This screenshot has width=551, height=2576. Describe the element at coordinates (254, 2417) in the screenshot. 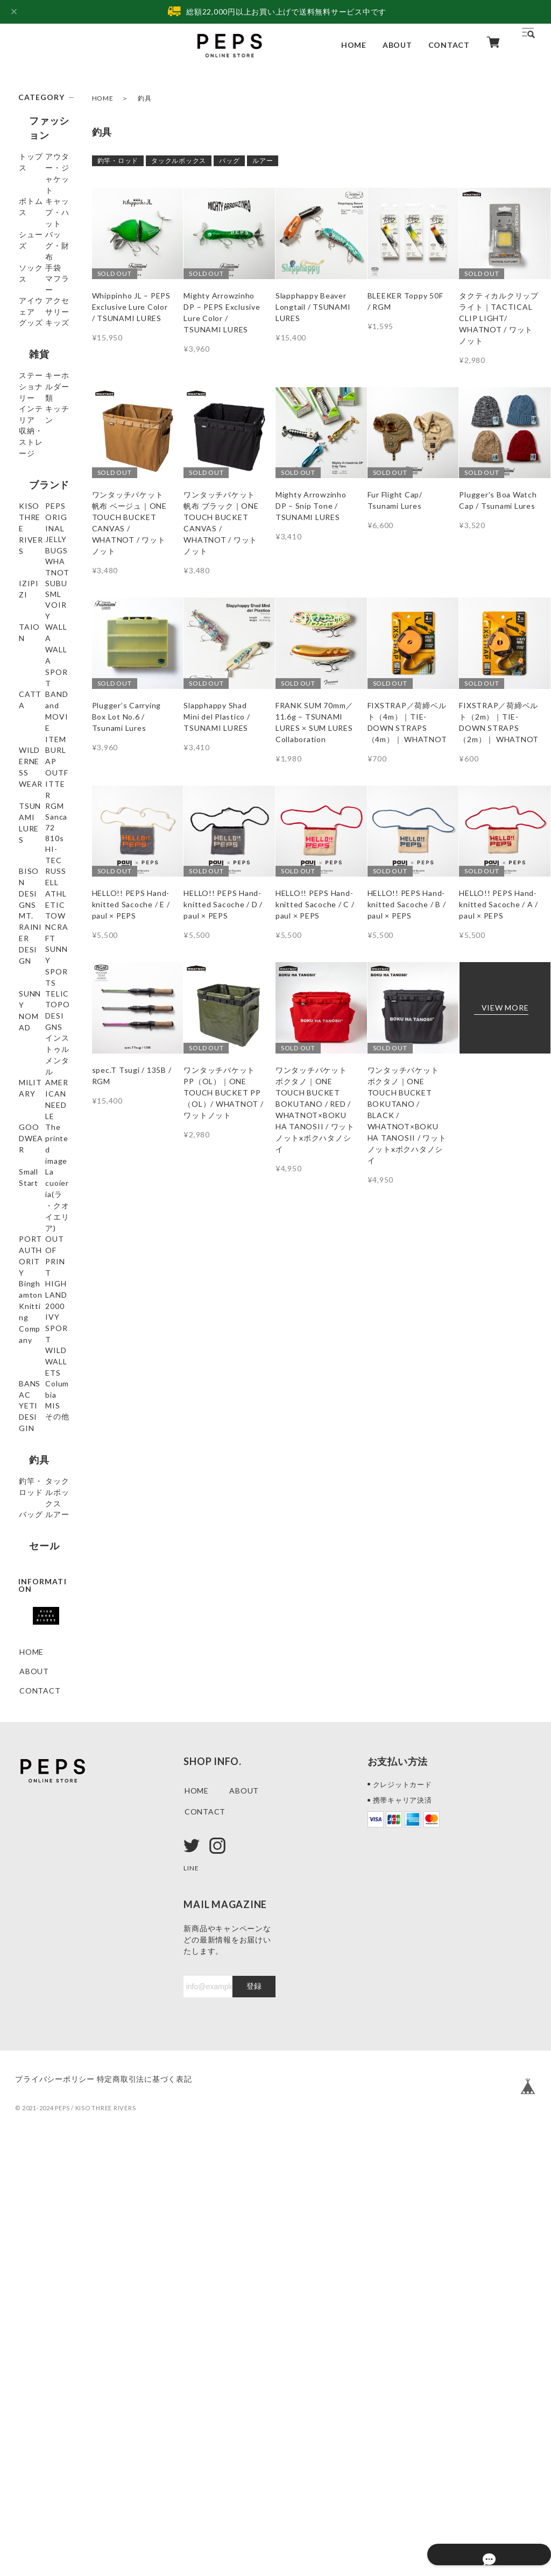

I see `登録` at that location.